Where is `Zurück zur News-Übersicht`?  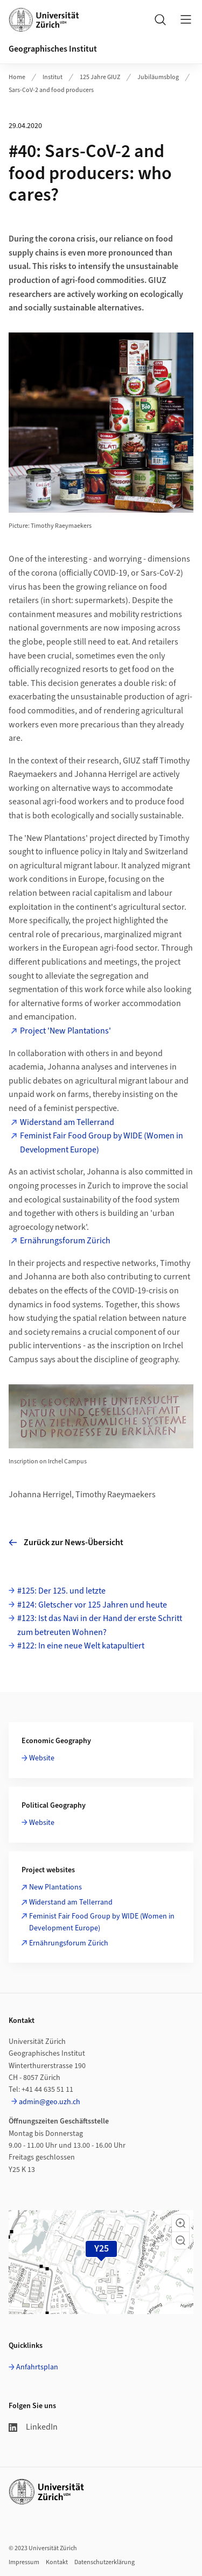
Zurück zur News-Übersicht is located at coordinates (66, 1542).